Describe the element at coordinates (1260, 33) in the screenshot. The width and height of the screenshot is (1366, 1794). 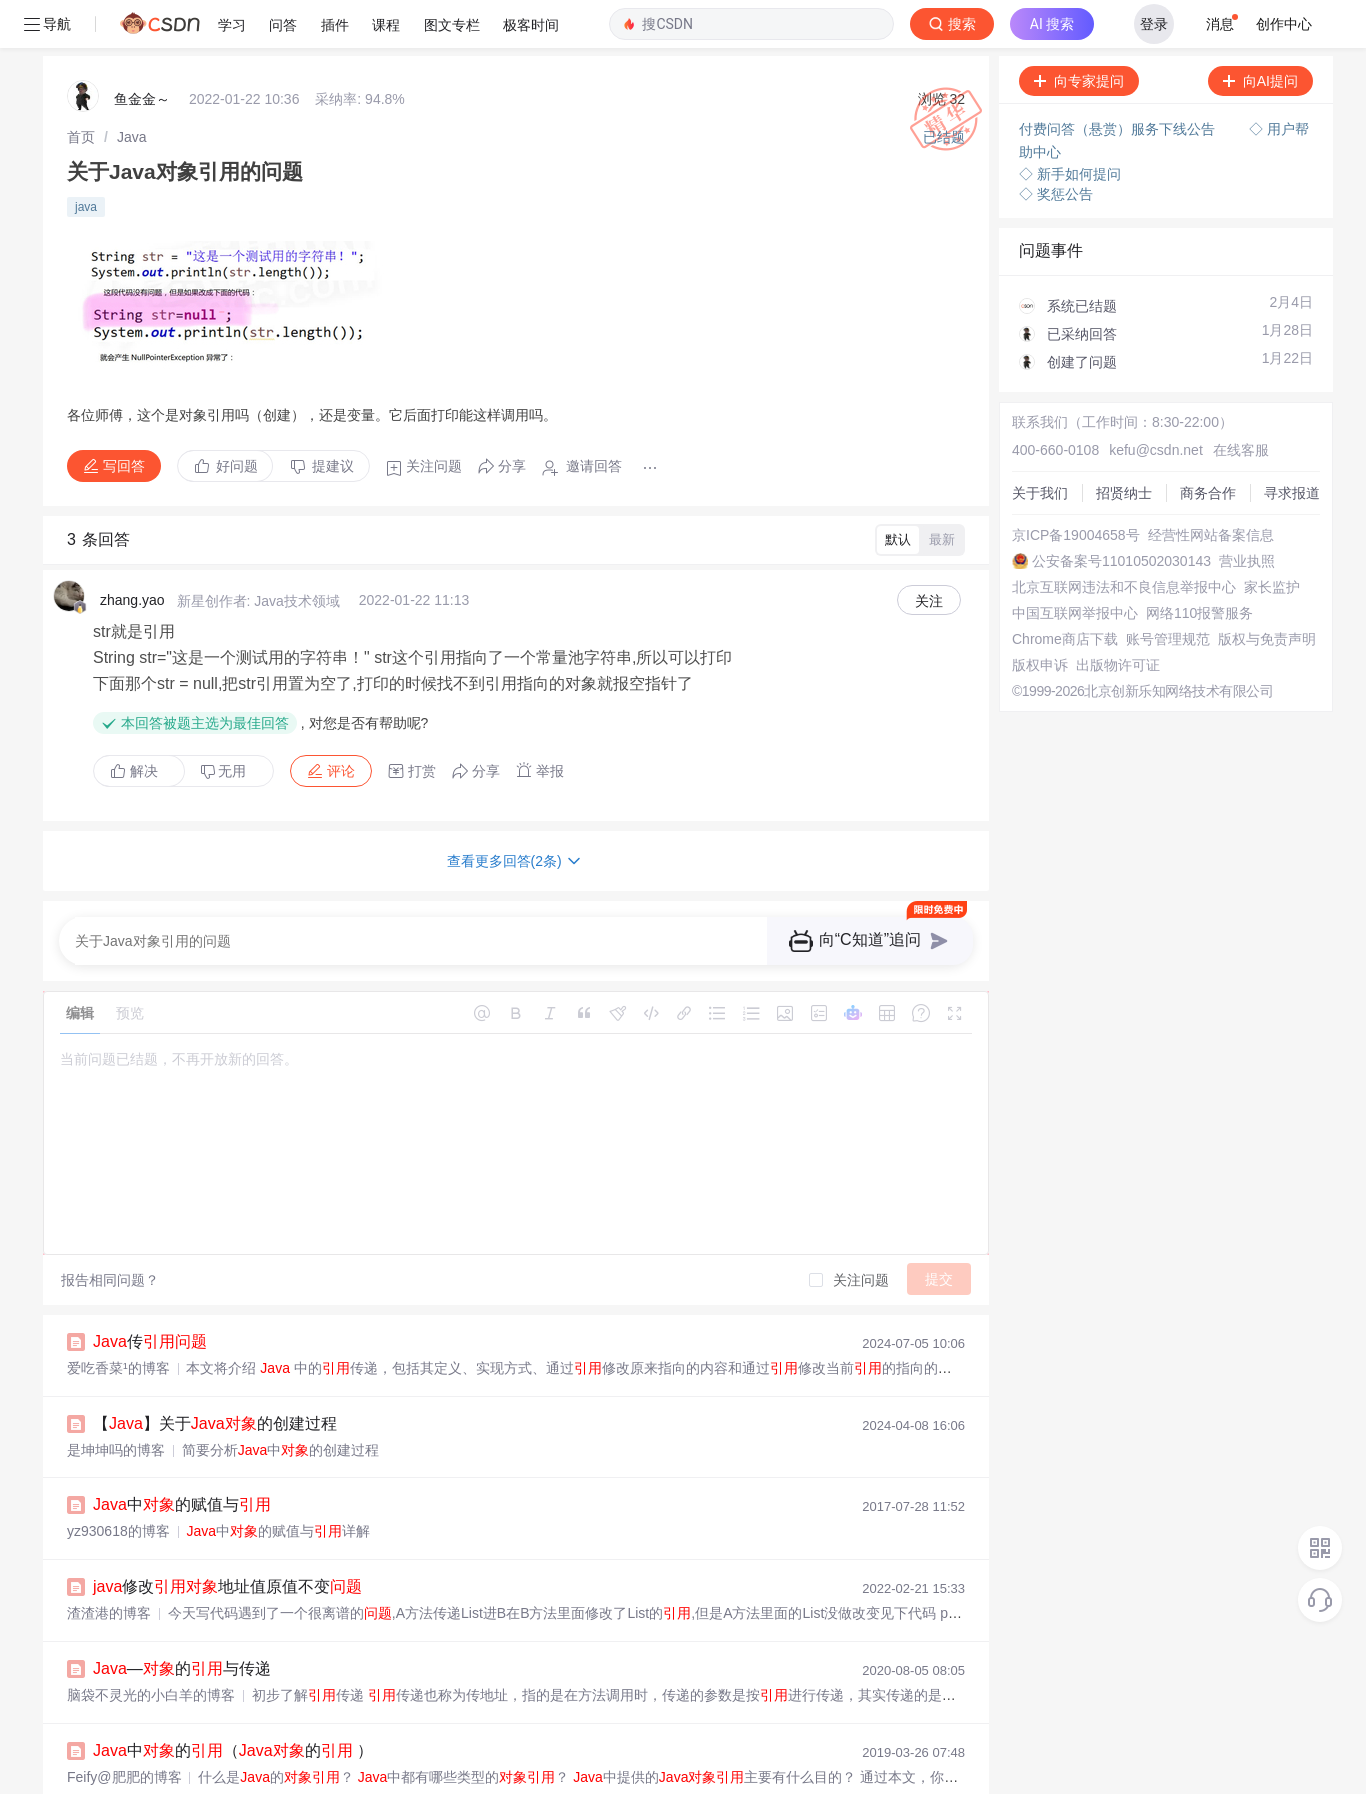
I see `向AI提问` at that location.